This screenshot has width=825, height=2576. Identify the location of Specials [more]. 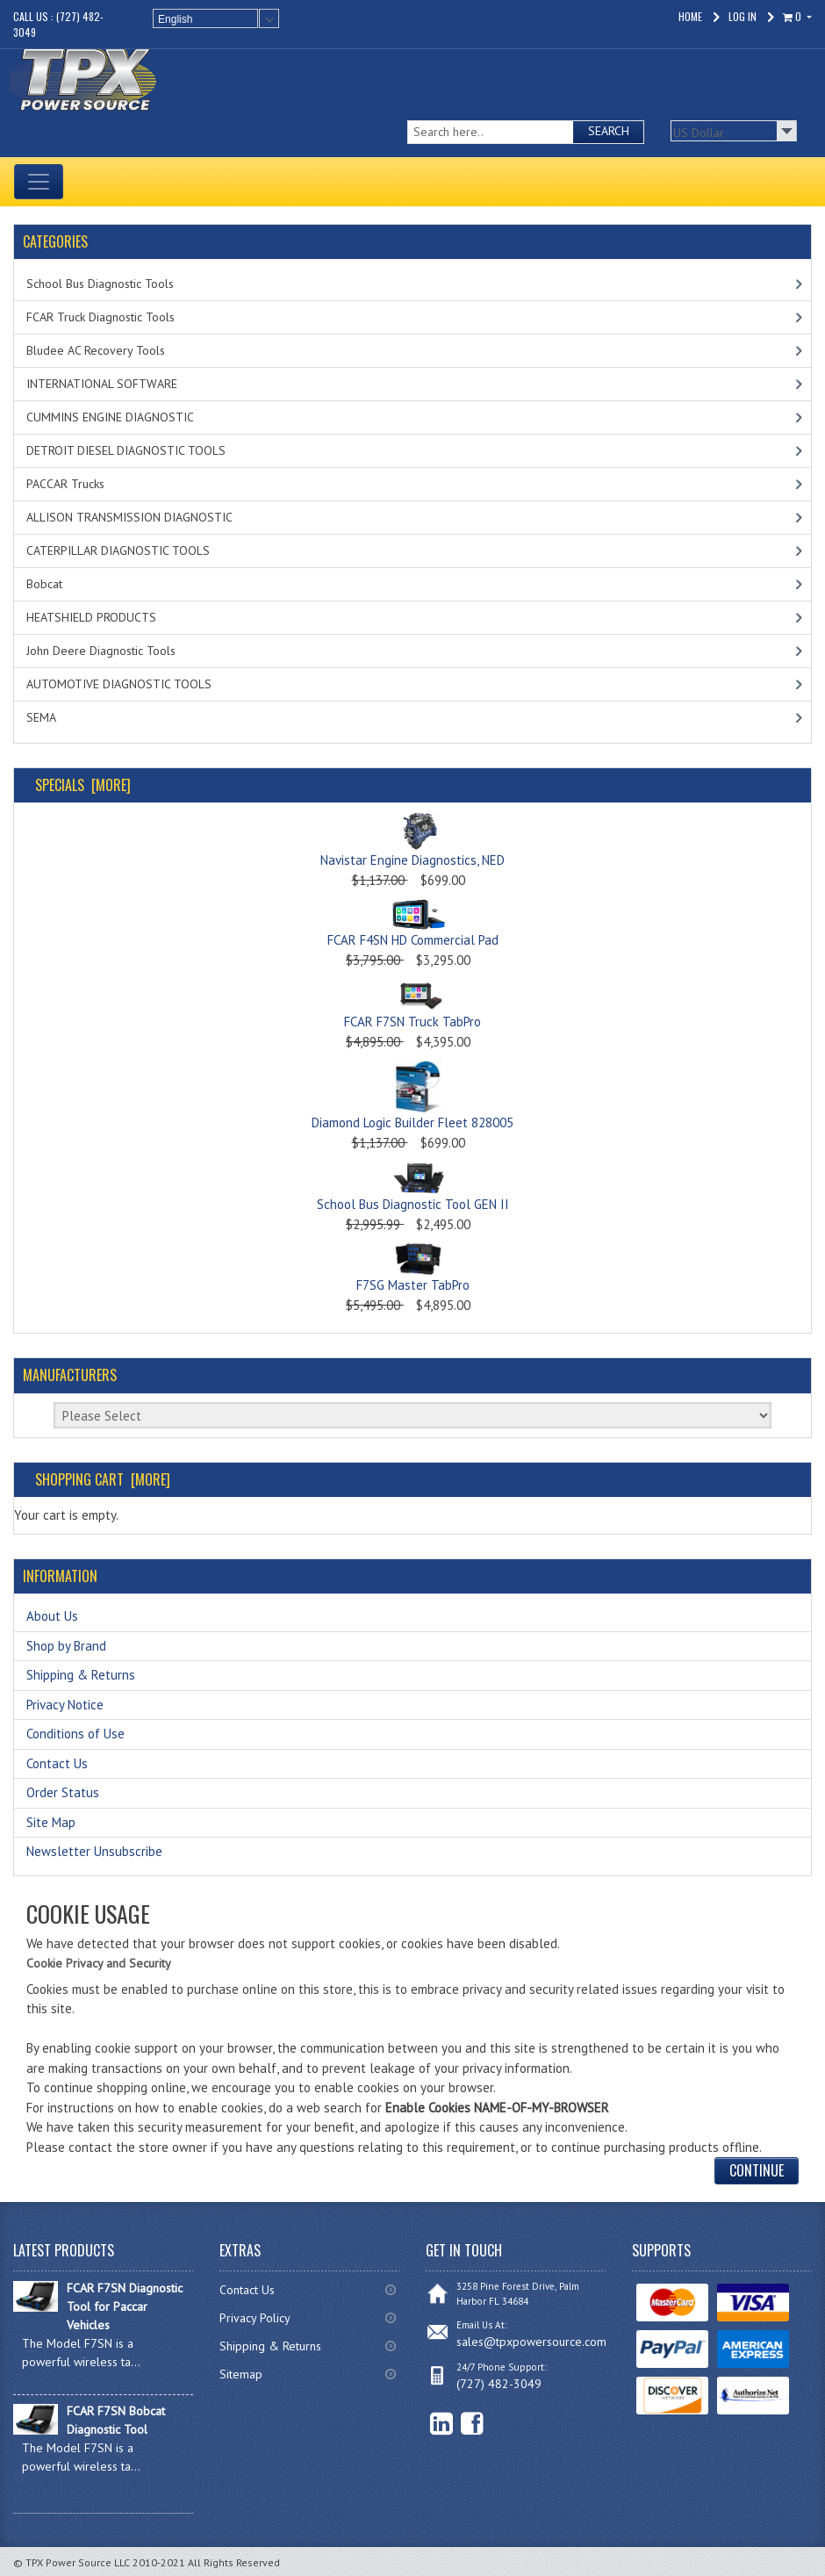
(83, 784).